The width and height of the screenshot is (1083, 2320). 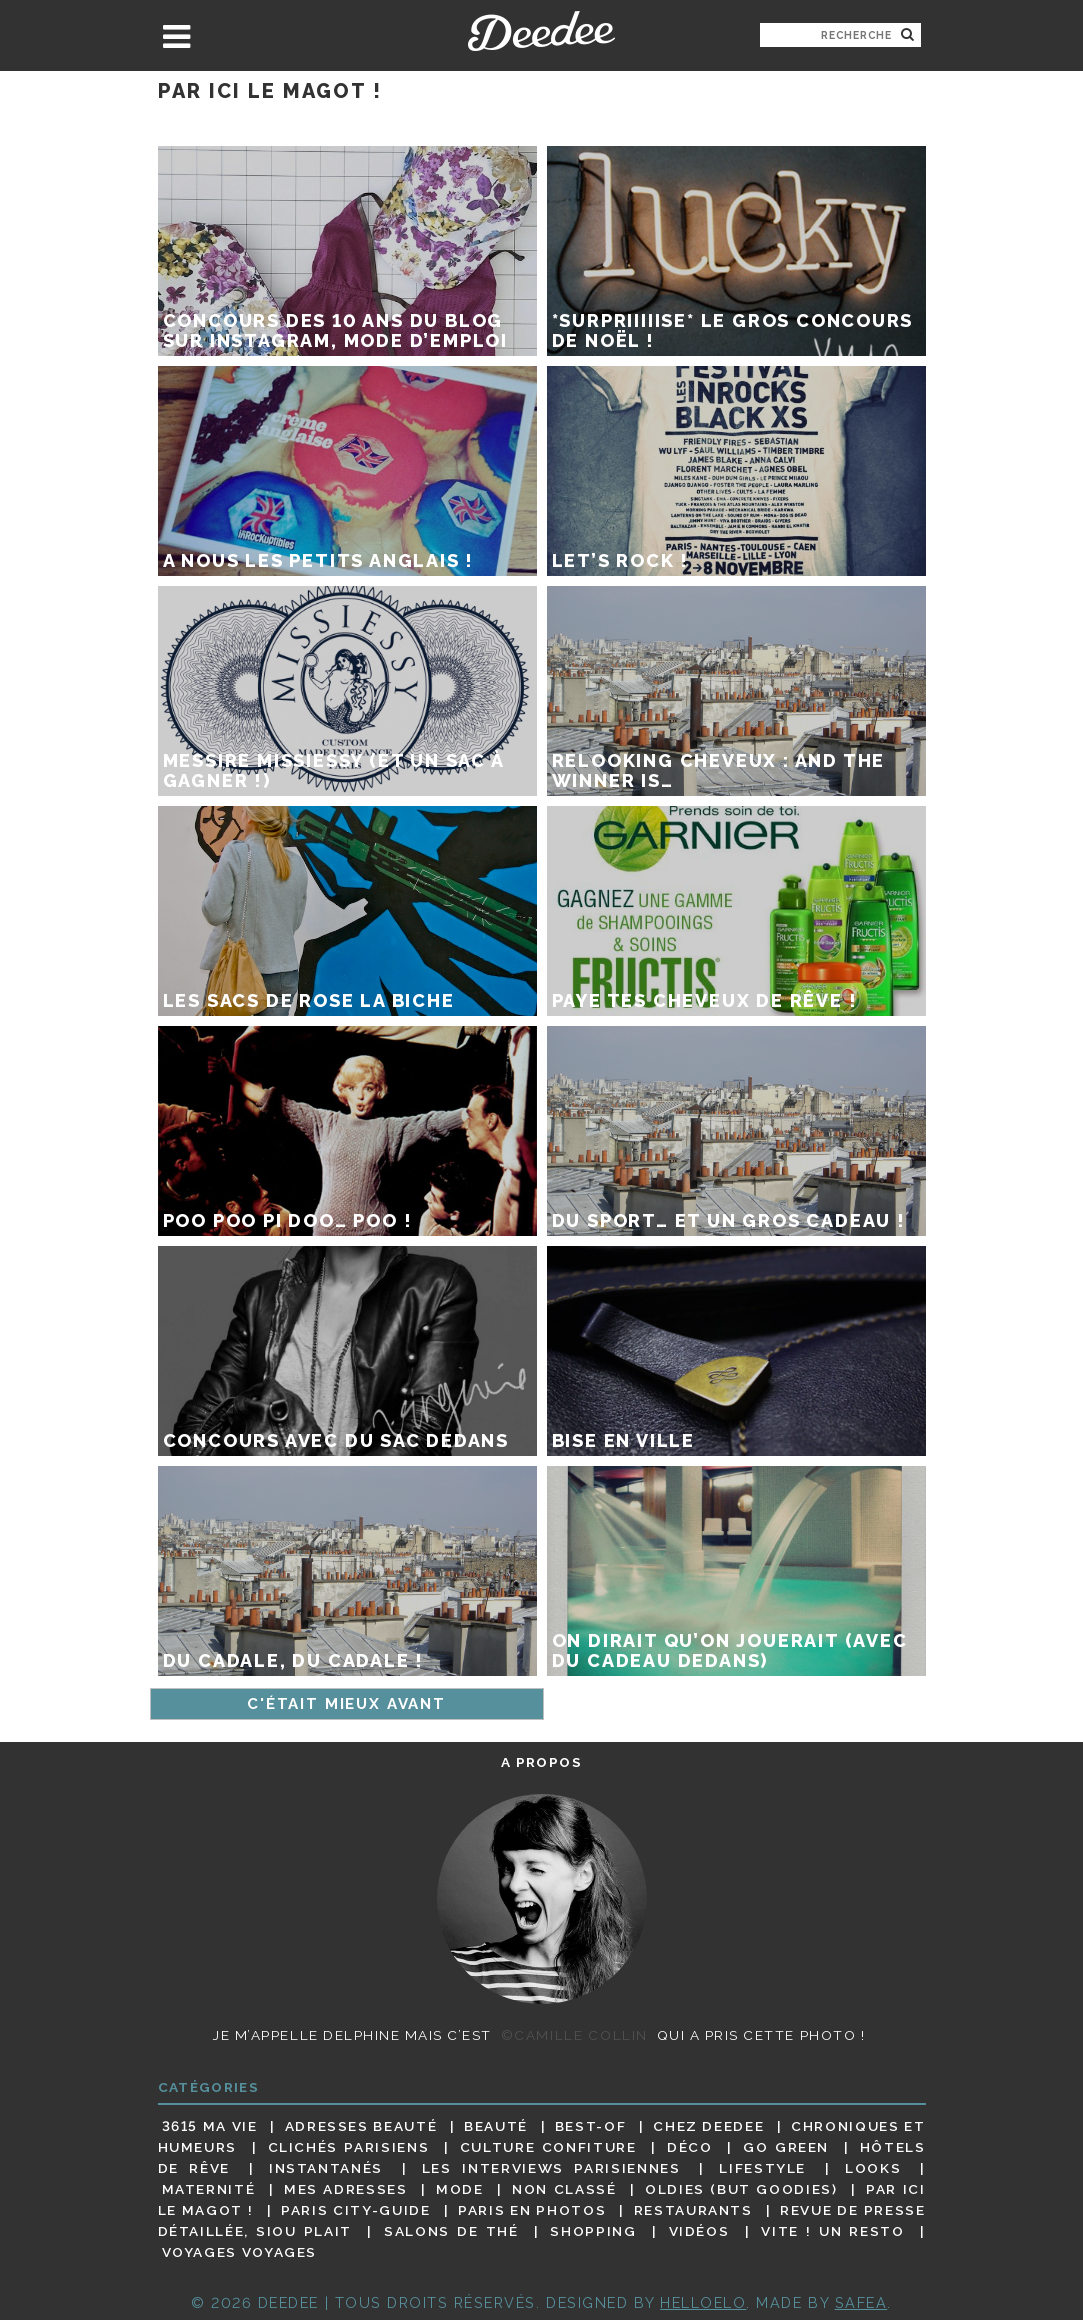 What do you see at coordinates (699, 2231) in the screenshot?
I see `Vidéos` at bounding box center [699, 2231].